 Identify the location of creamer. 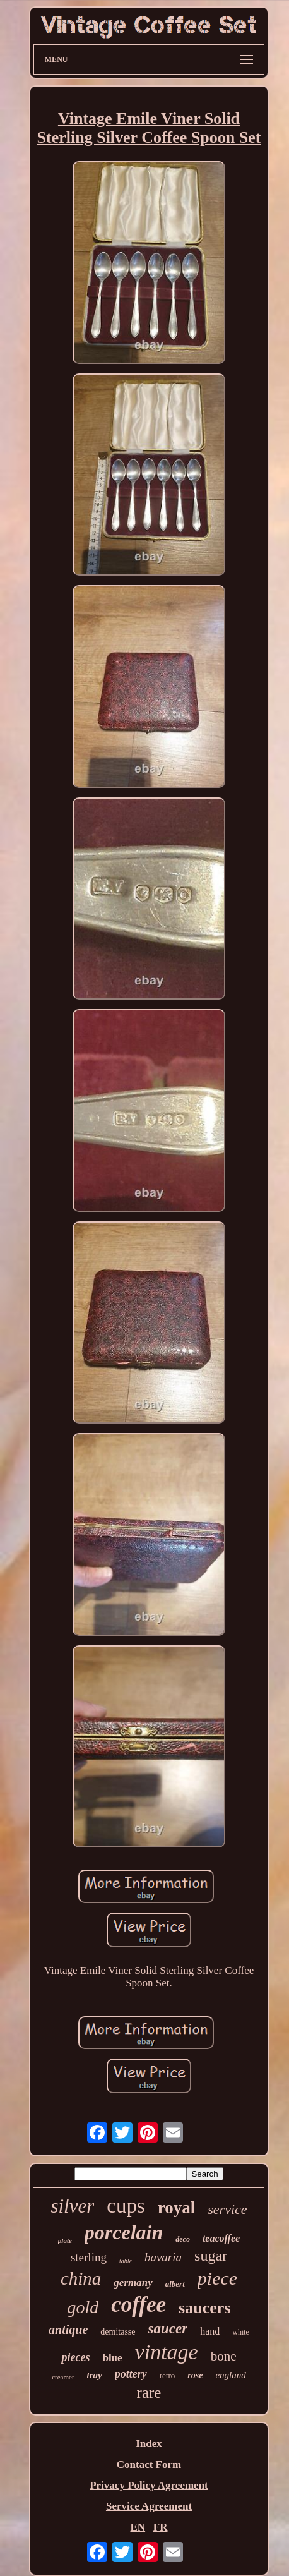
(63, 2377).